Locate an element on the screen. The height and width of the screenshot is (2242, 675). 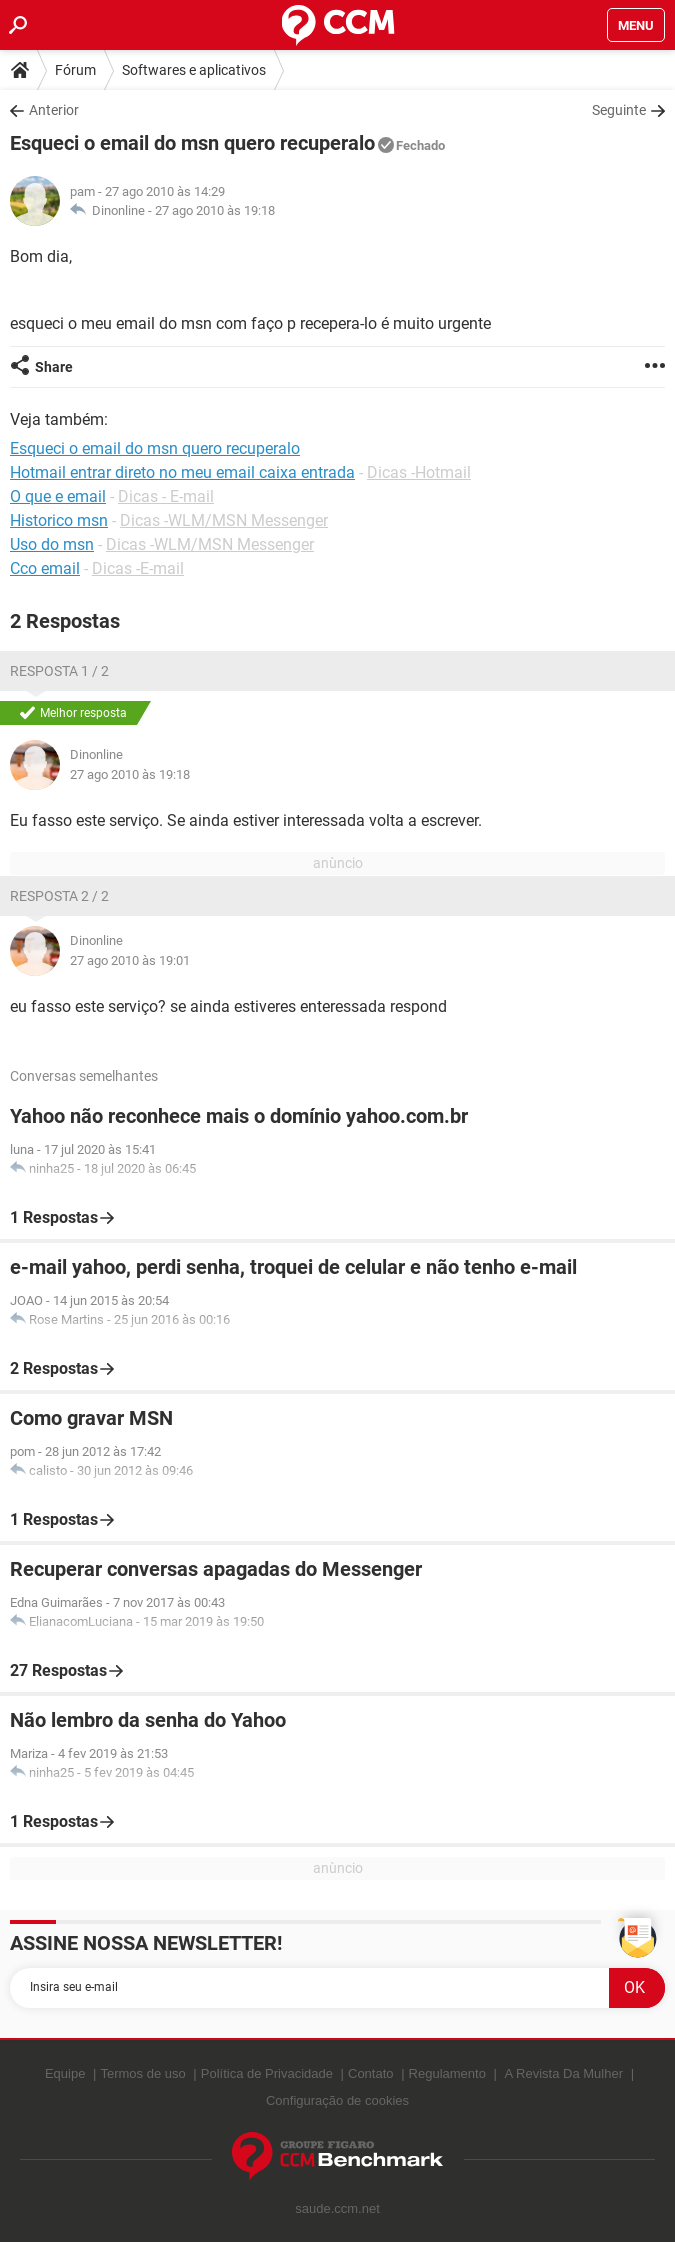
Resposta 1 / 2 is located at coordinates (59, 671).